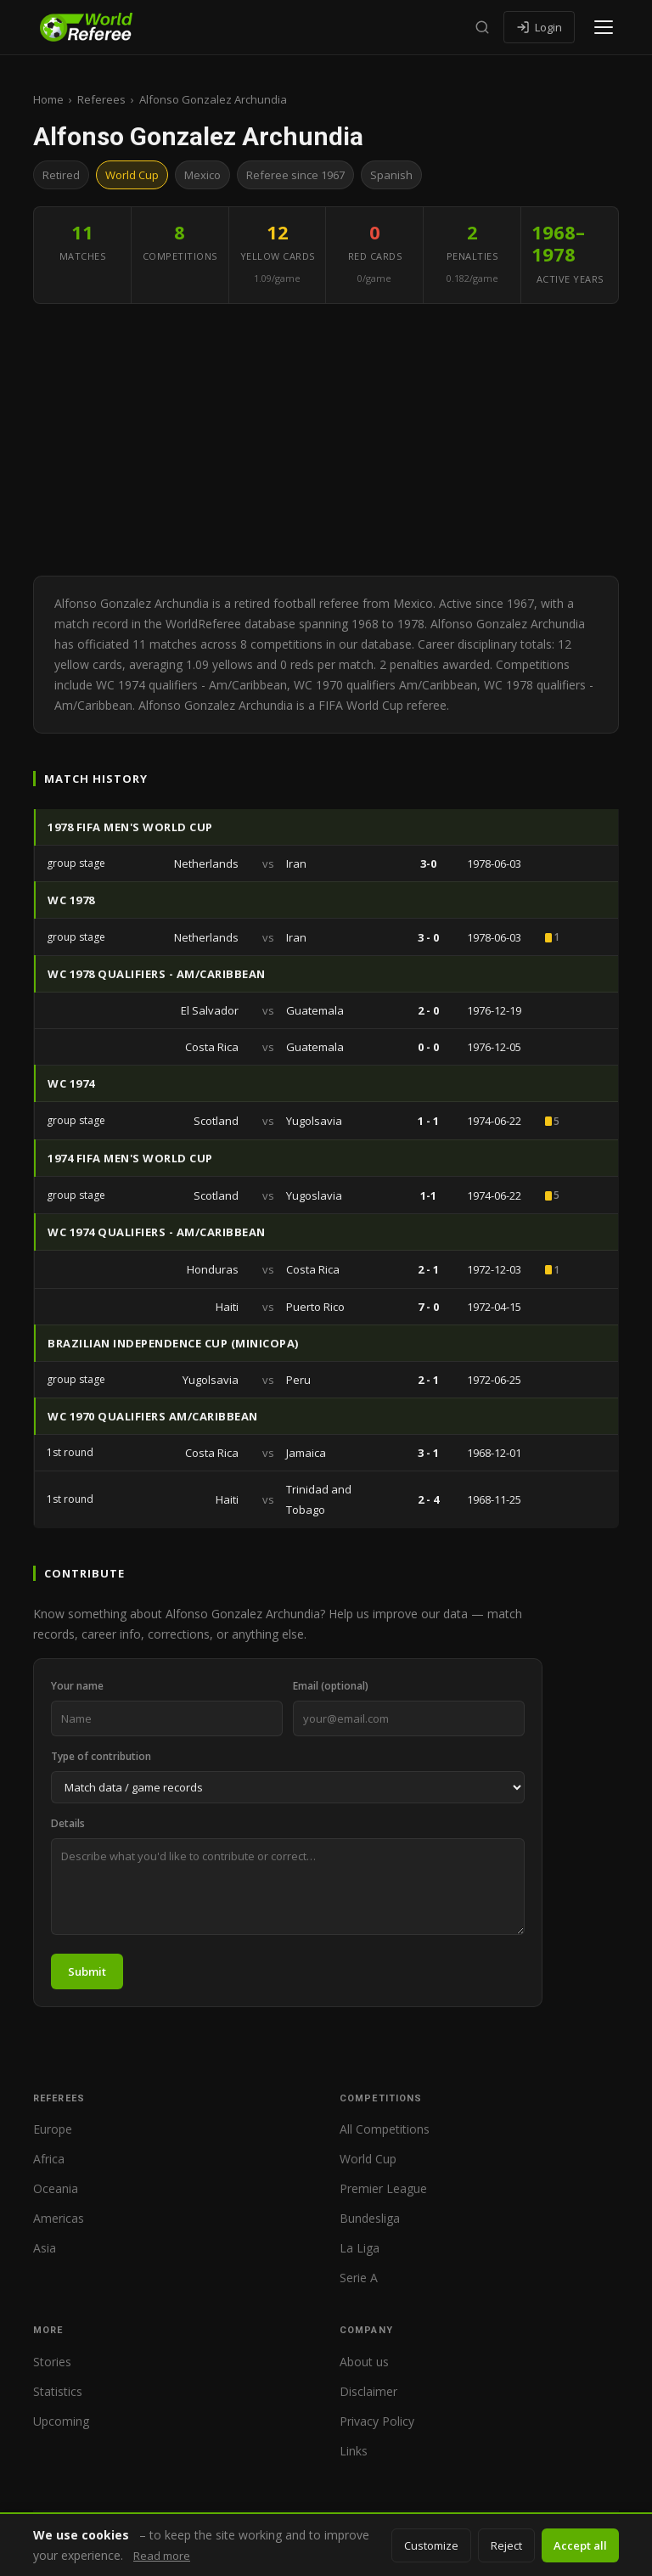 The width and height of the screenshot is (652, 2576). I want to click on Oceania, so click(55, 2188).